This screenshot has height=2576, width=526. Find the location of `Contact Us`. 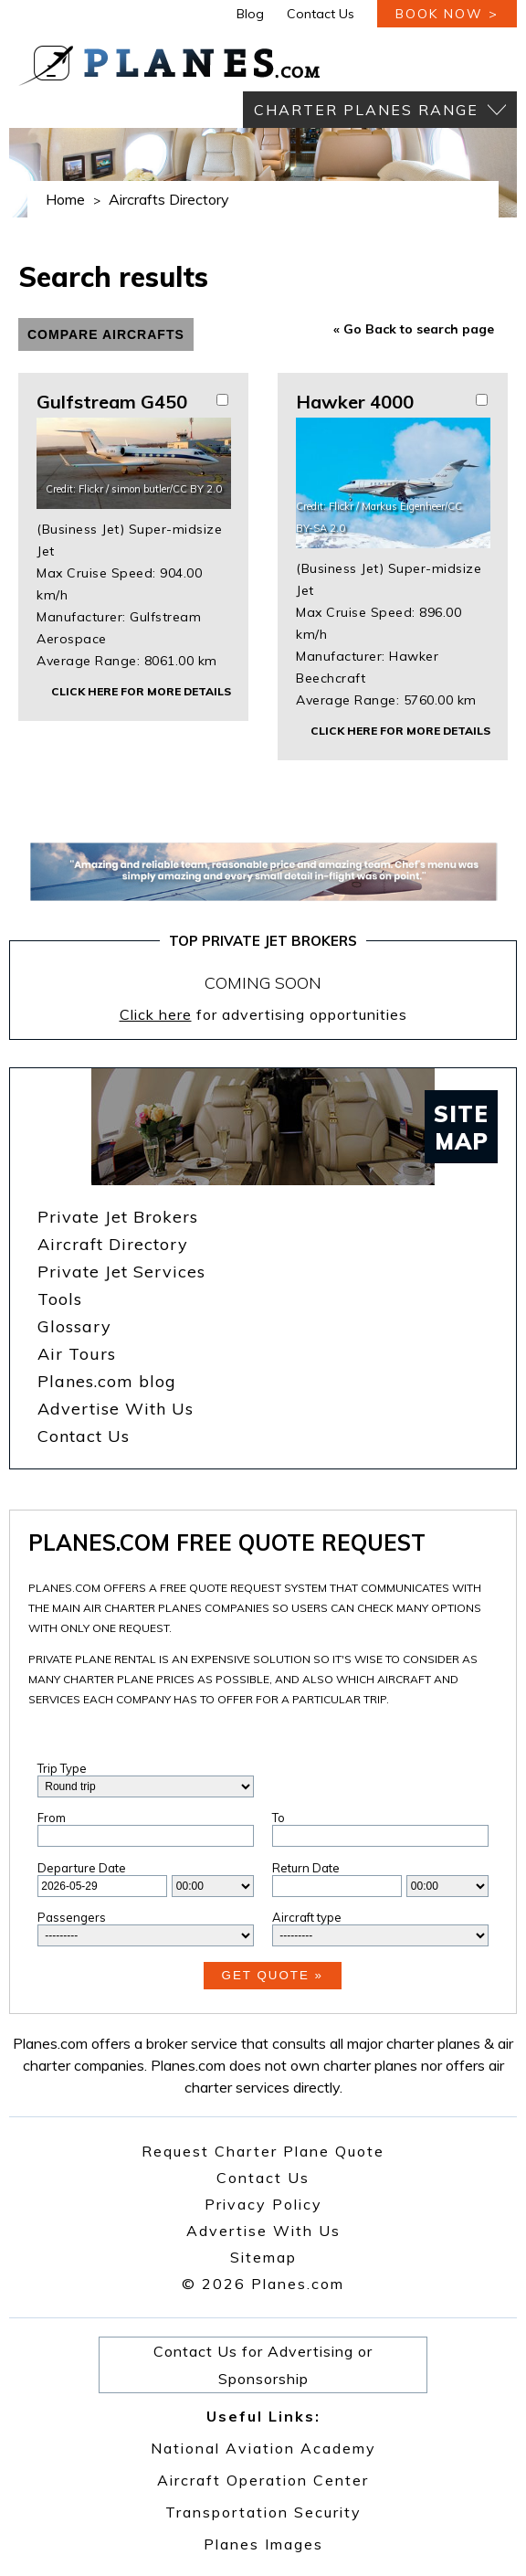

Contact Us is located at coordinates (320, 13).